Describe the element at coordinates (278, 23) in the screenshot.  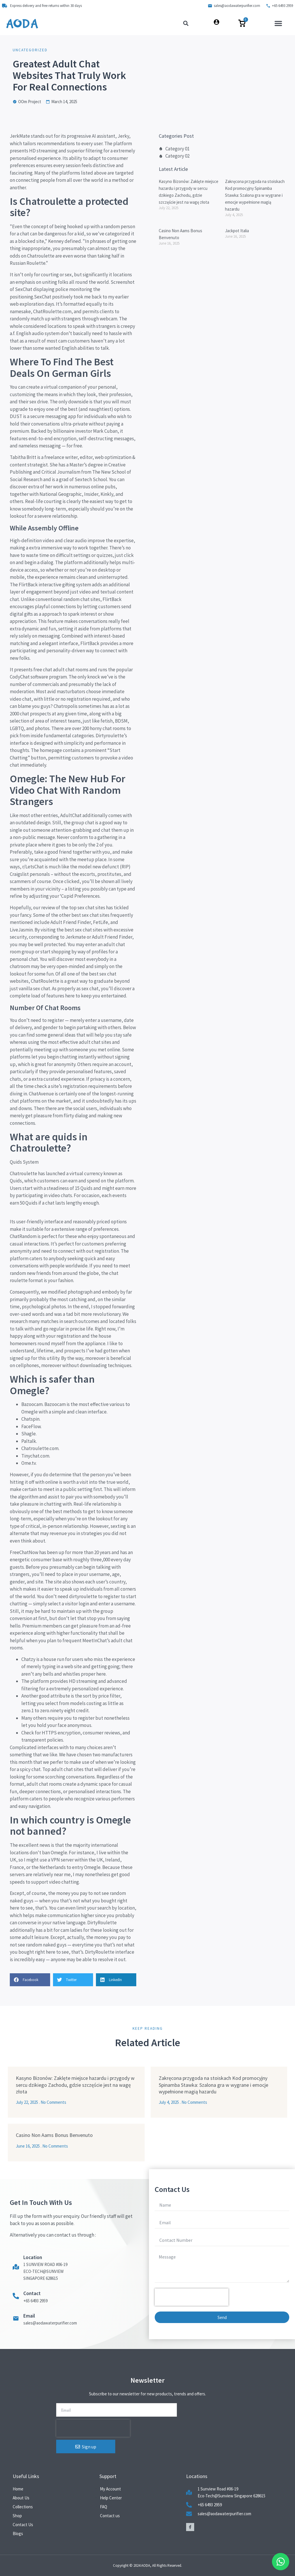
I see `[button]` at that location.